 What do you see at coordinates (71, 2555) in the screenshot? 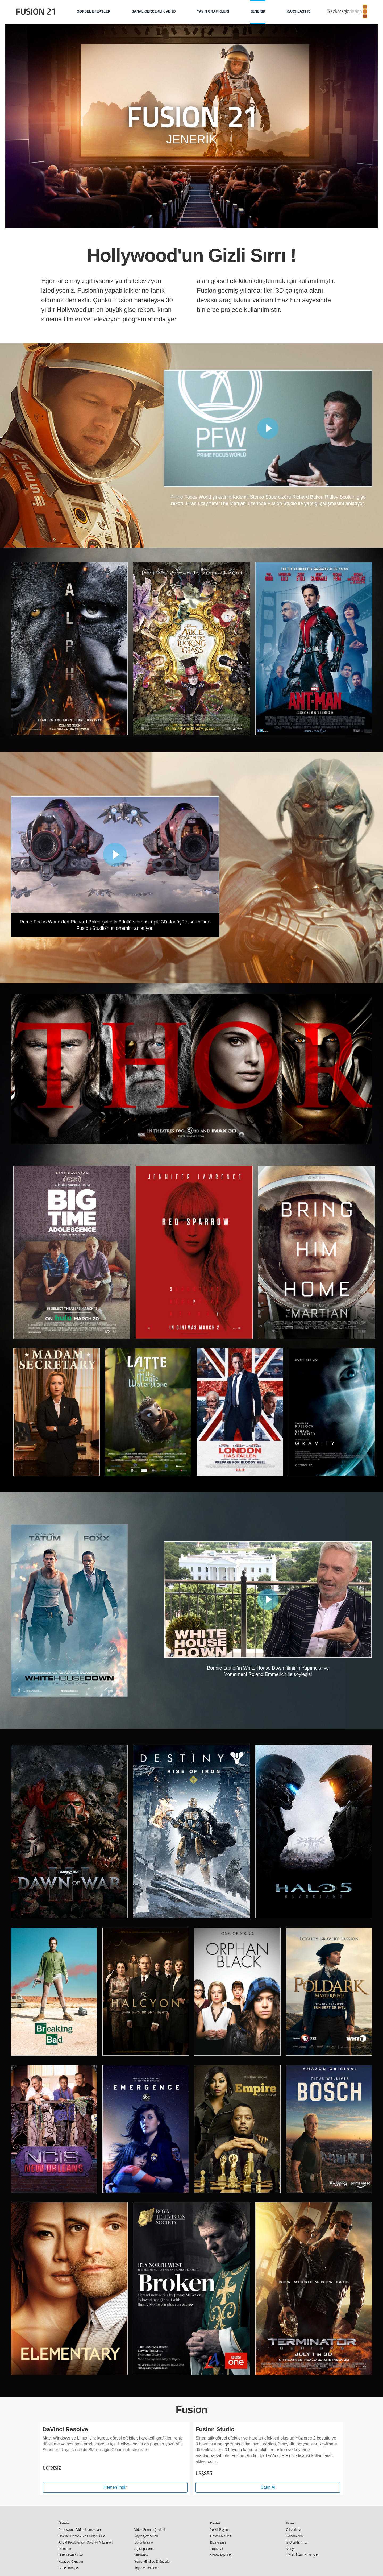
I see `Disk Kaydediciler` at bounding box center [71, 2555].